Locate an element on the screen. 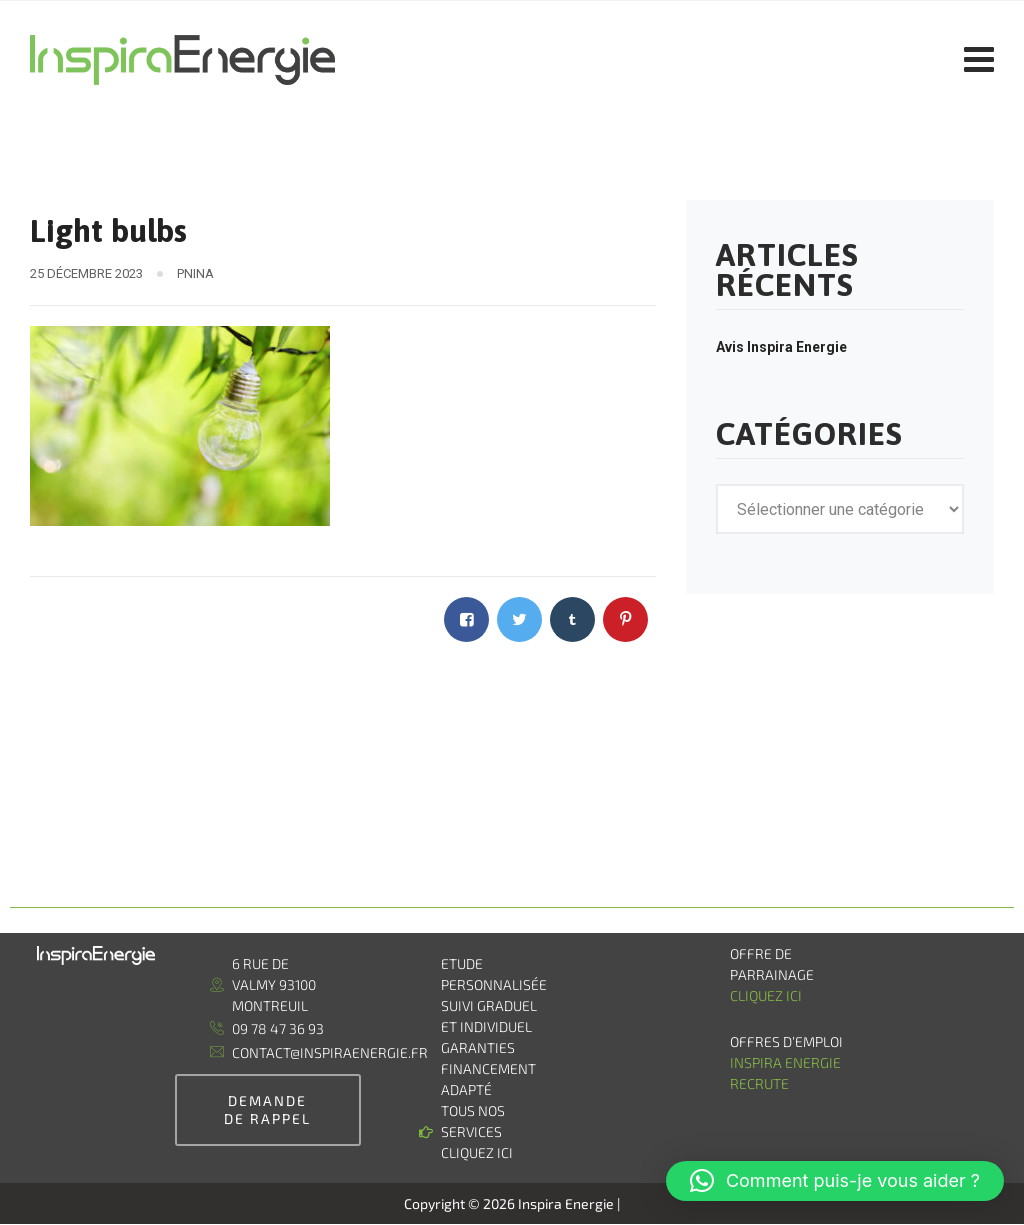 This screenshot has height=1225, width=1024. [button] is located at coordinates (835, 1181).